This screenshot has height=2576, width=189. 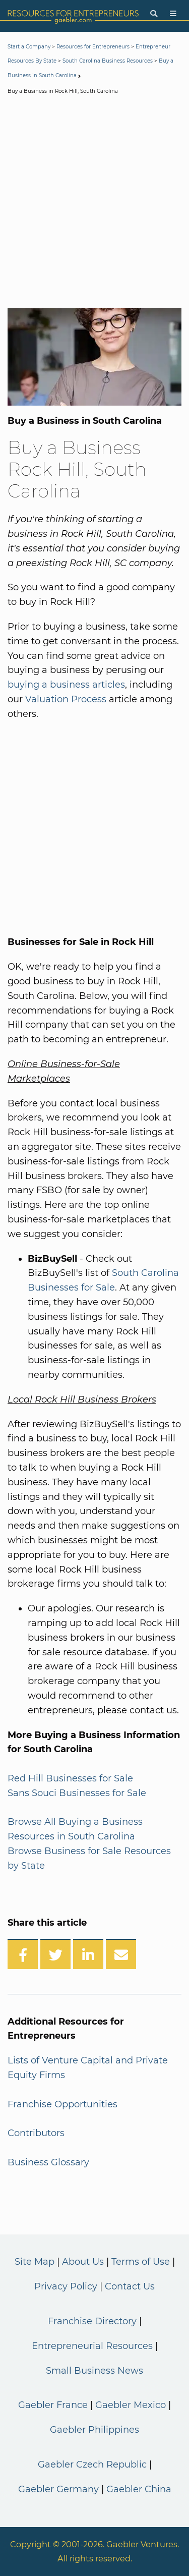 I want to click on Business Glossary, so click(x=48, y=2162).